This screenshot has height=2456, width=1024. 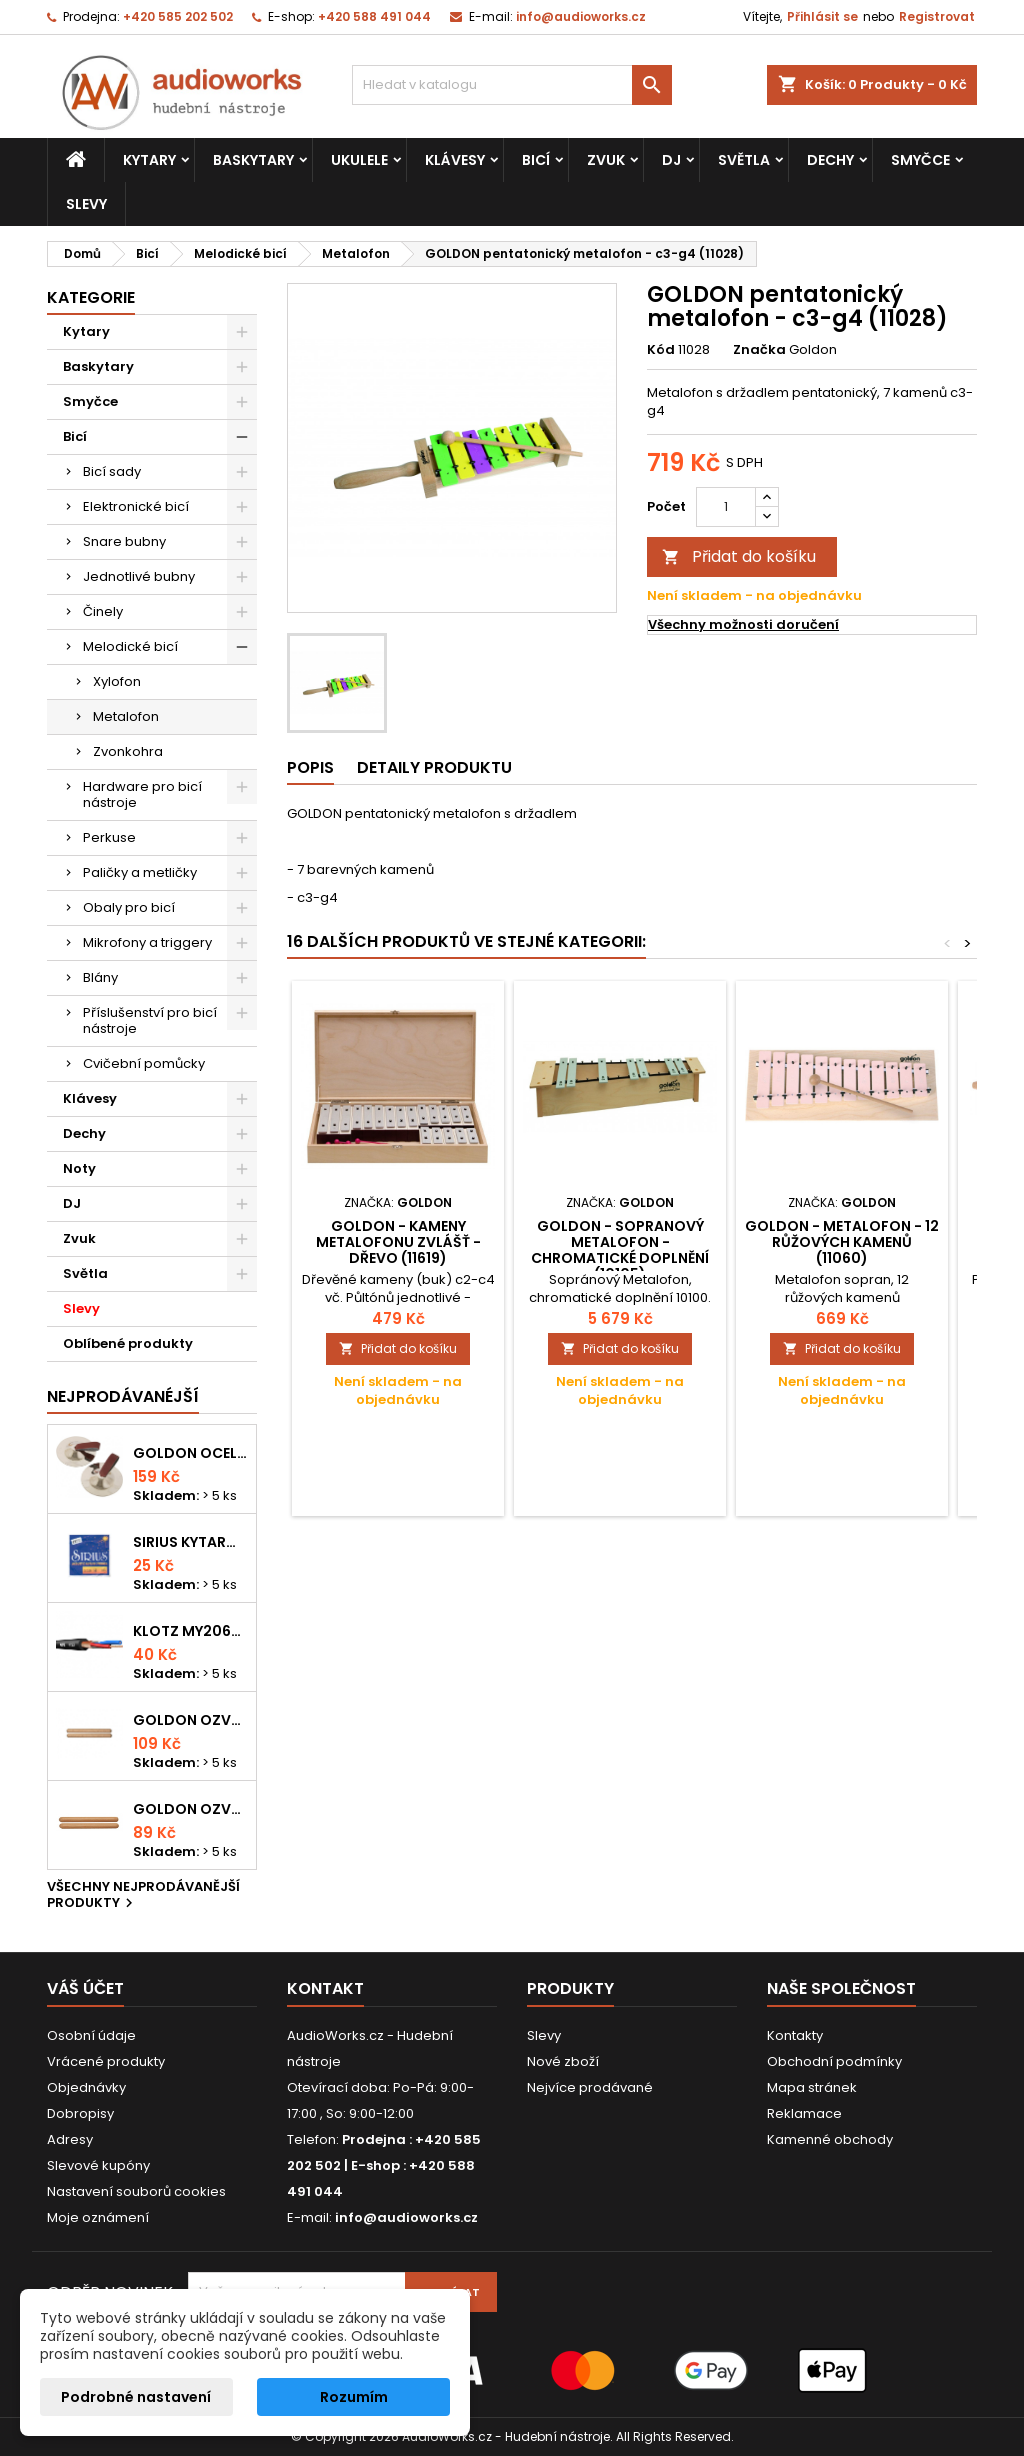 What do you see at coordinates (795, 2035) in the screenshot?
I see `Kontakty` at bounding box center [795, 2035].